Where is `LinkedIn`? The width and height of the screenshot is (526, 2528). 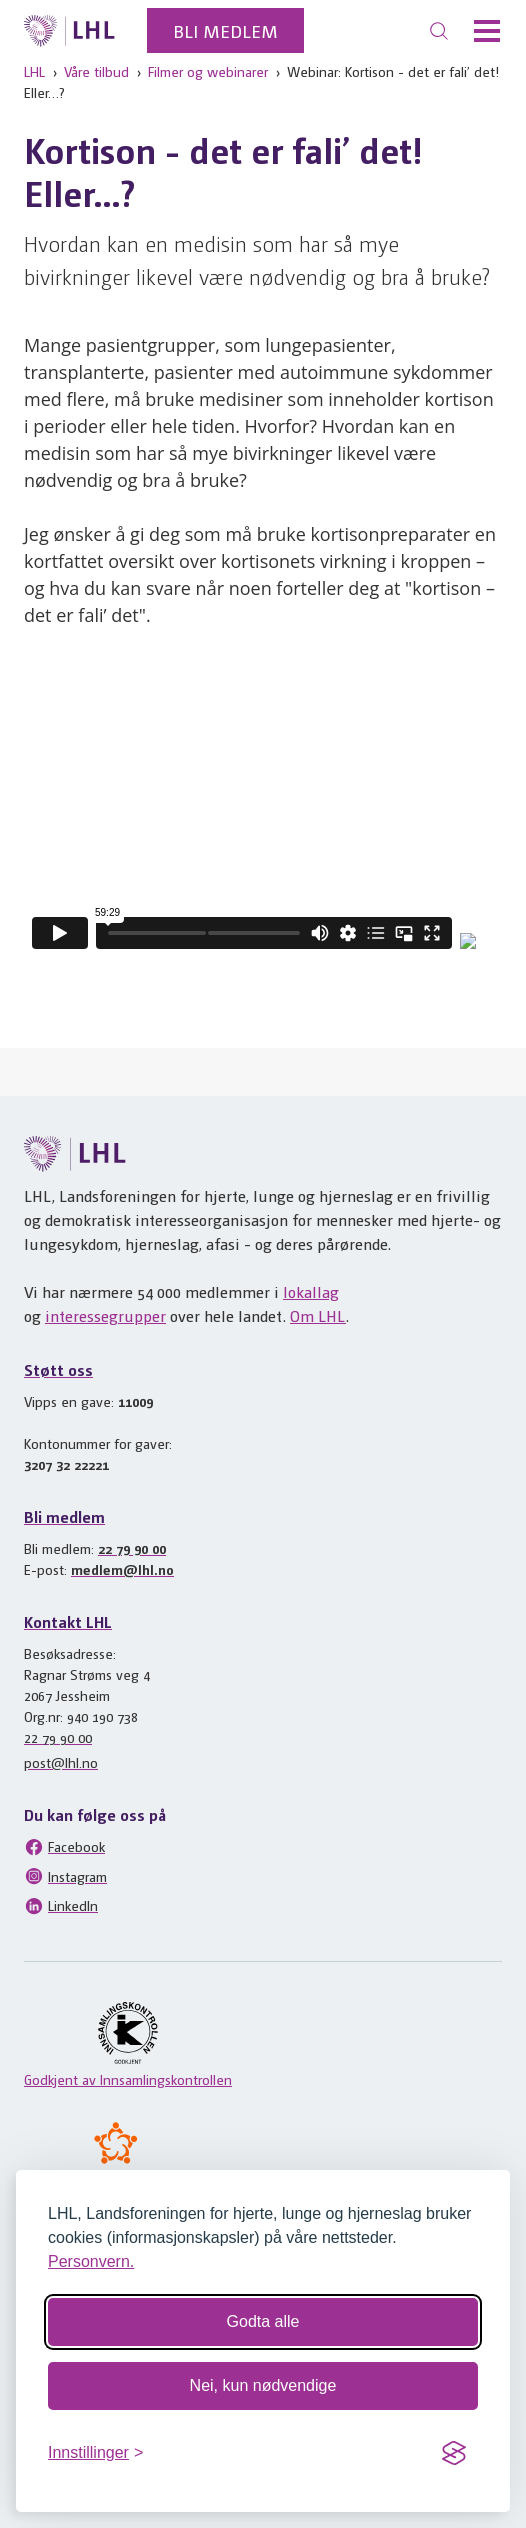 LinkedIn is located at coordinates (61, 1906).